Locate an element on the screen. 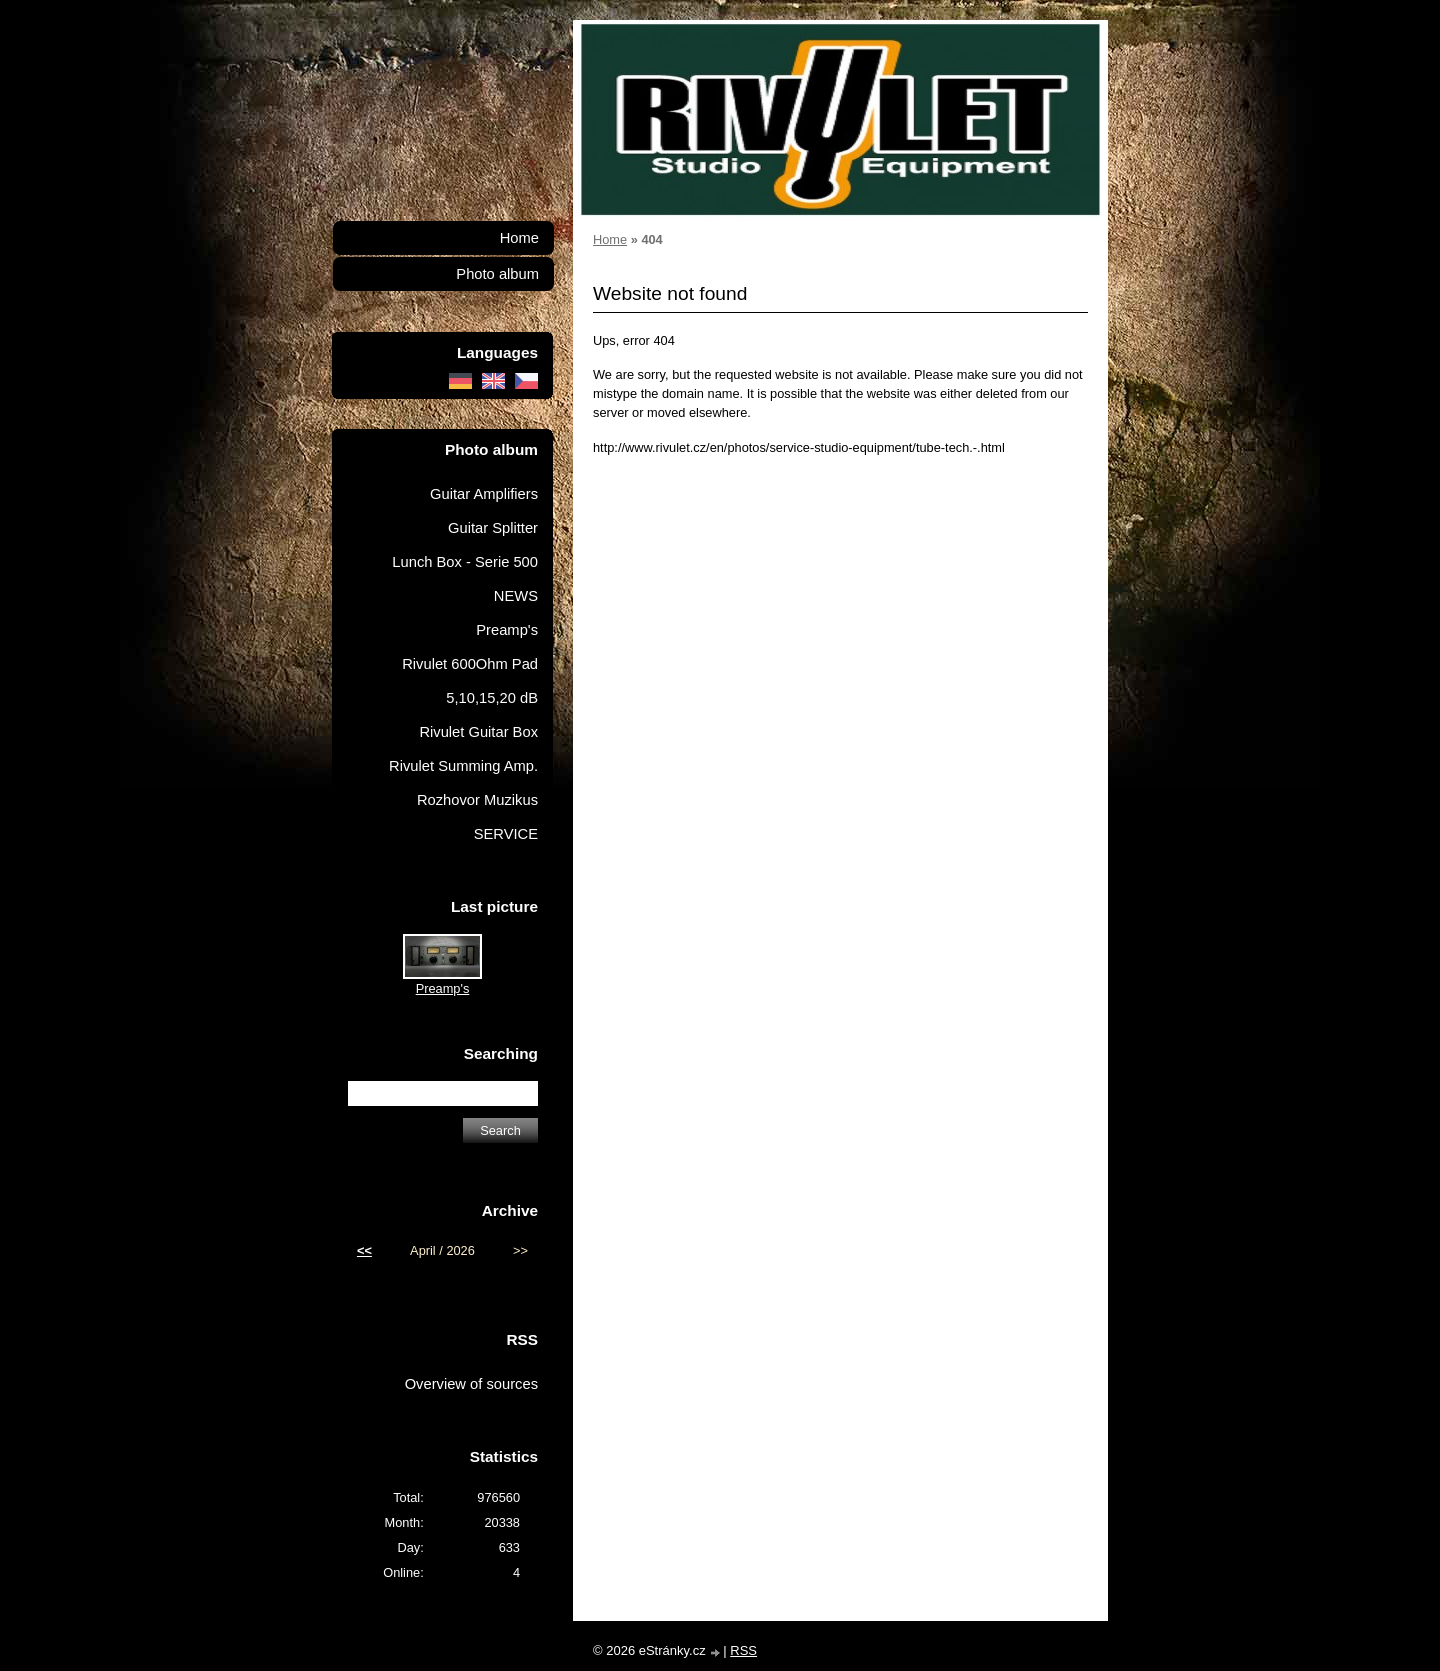  Rivulet Guitar Box is located at coordinates (478, 732).